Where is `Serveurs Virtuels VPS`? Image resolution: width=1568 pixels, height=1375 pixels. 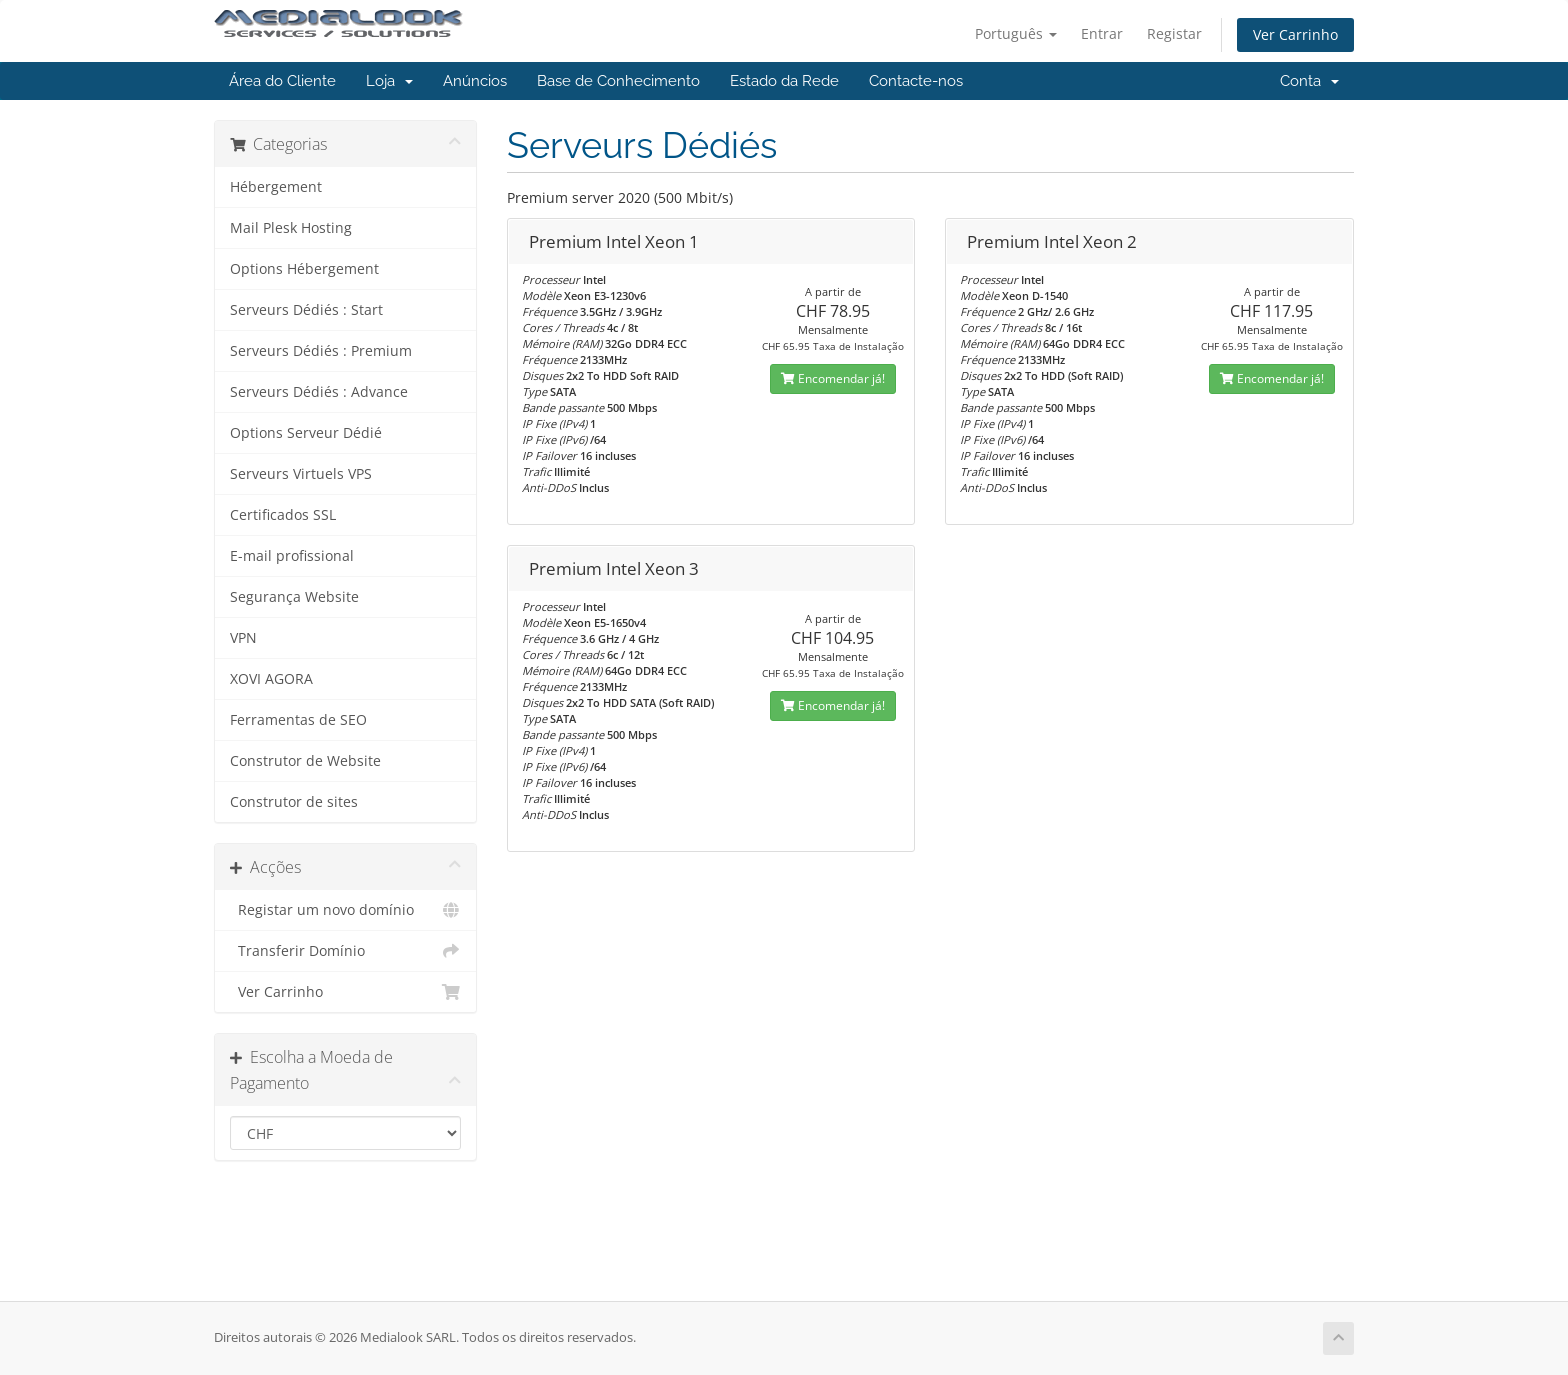
Serveurs Virtuels VPS is located at coordinates (301, 474).